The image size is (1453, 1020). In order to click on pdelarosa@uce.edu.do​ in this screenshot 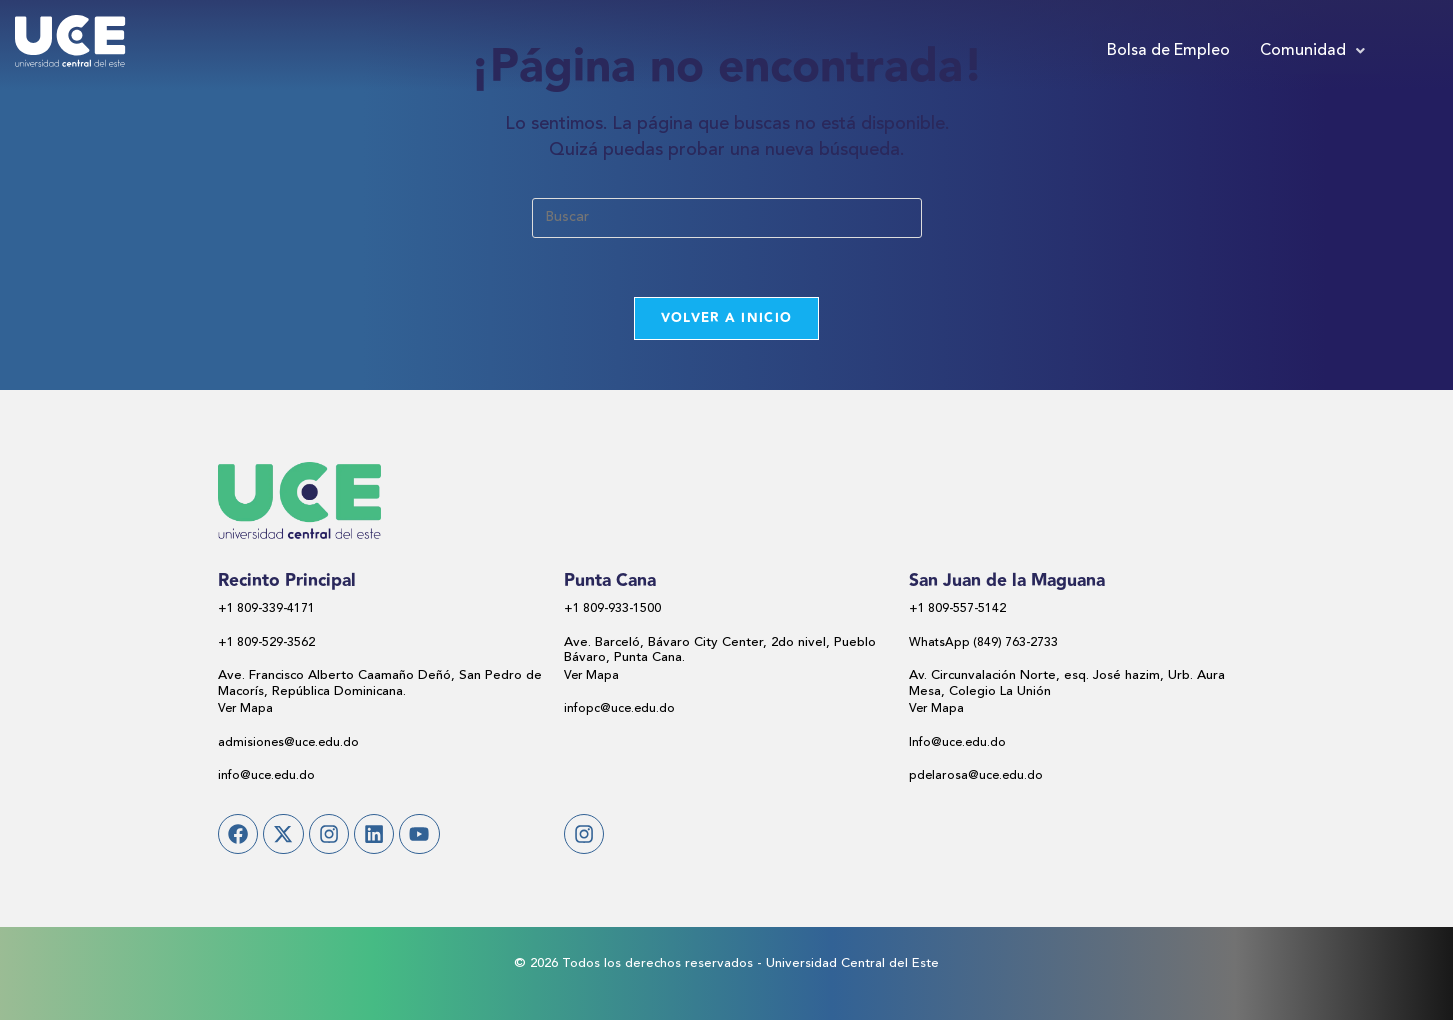, I will do `click(977, 777)`.